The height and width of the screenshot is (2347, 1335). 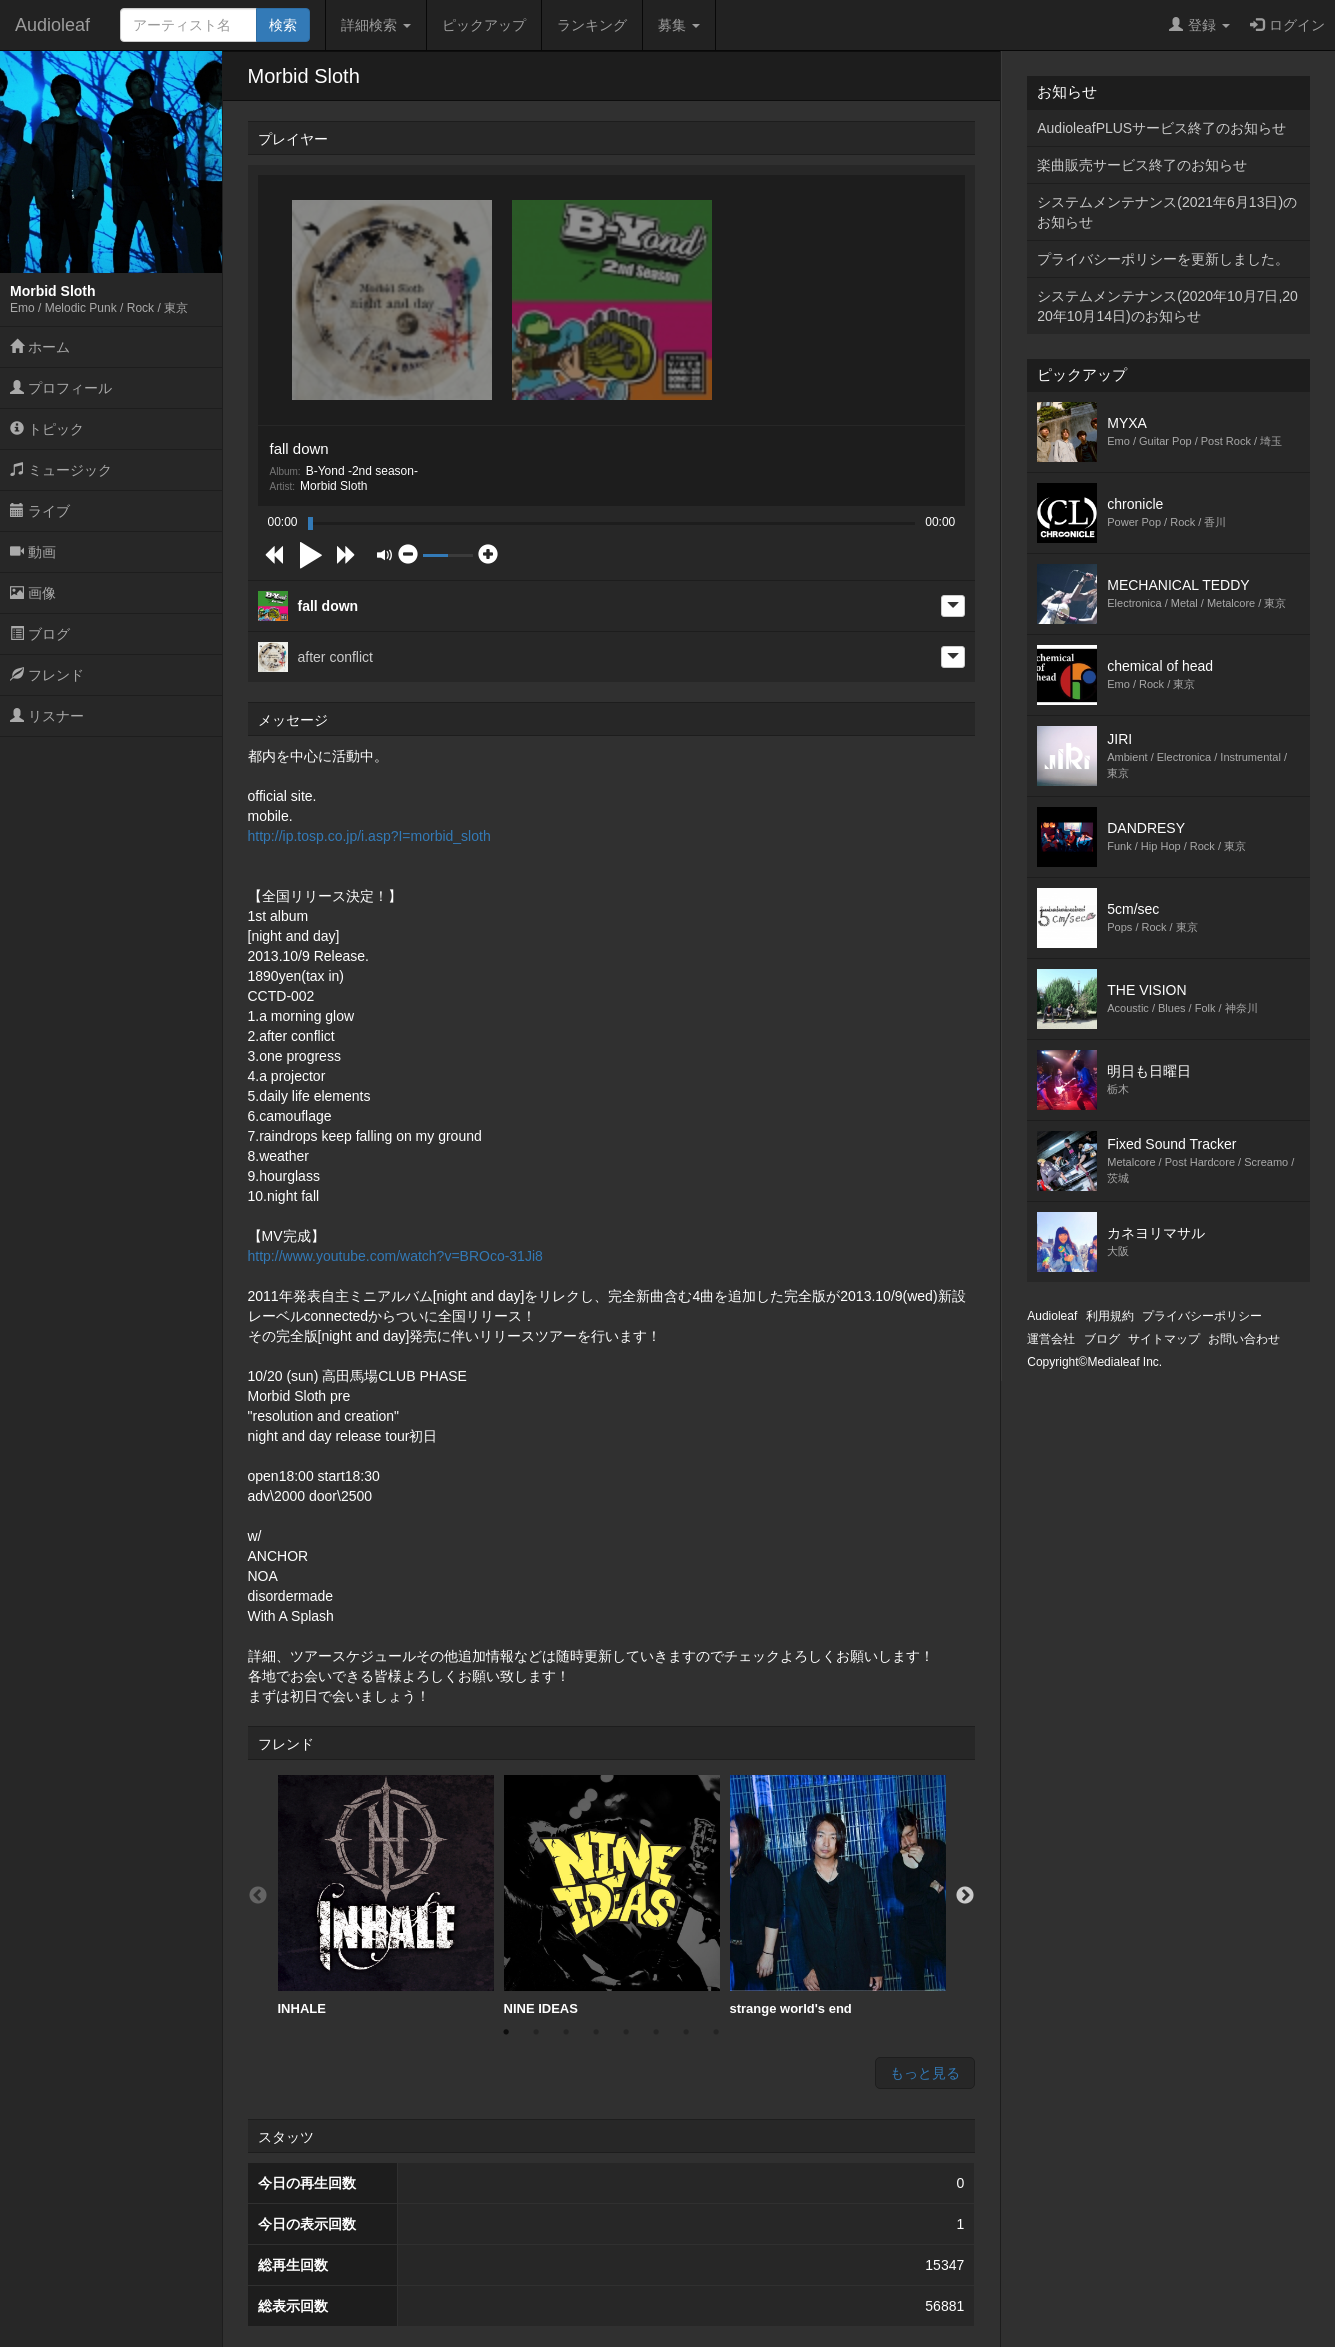 I want to click on 5 [button], so click(x=626, y=2032).